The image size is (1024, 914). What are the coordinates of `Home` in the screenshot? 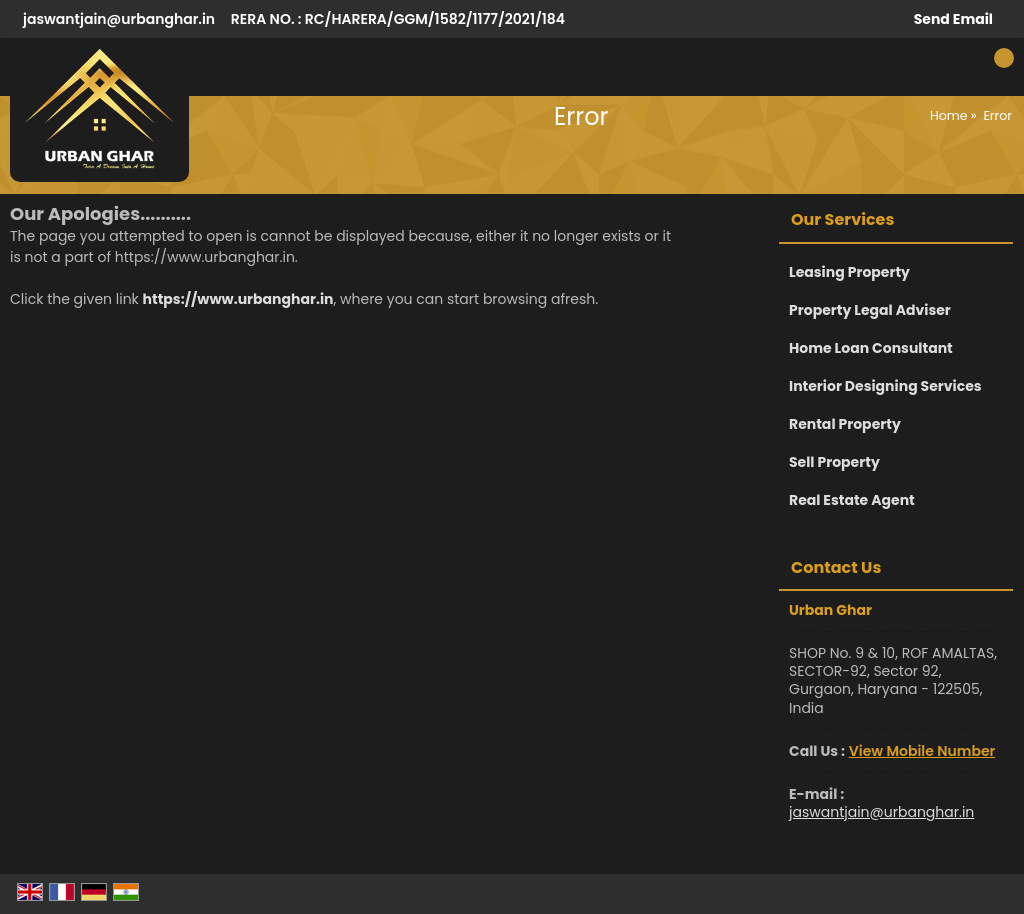 It's located at (949, 115).